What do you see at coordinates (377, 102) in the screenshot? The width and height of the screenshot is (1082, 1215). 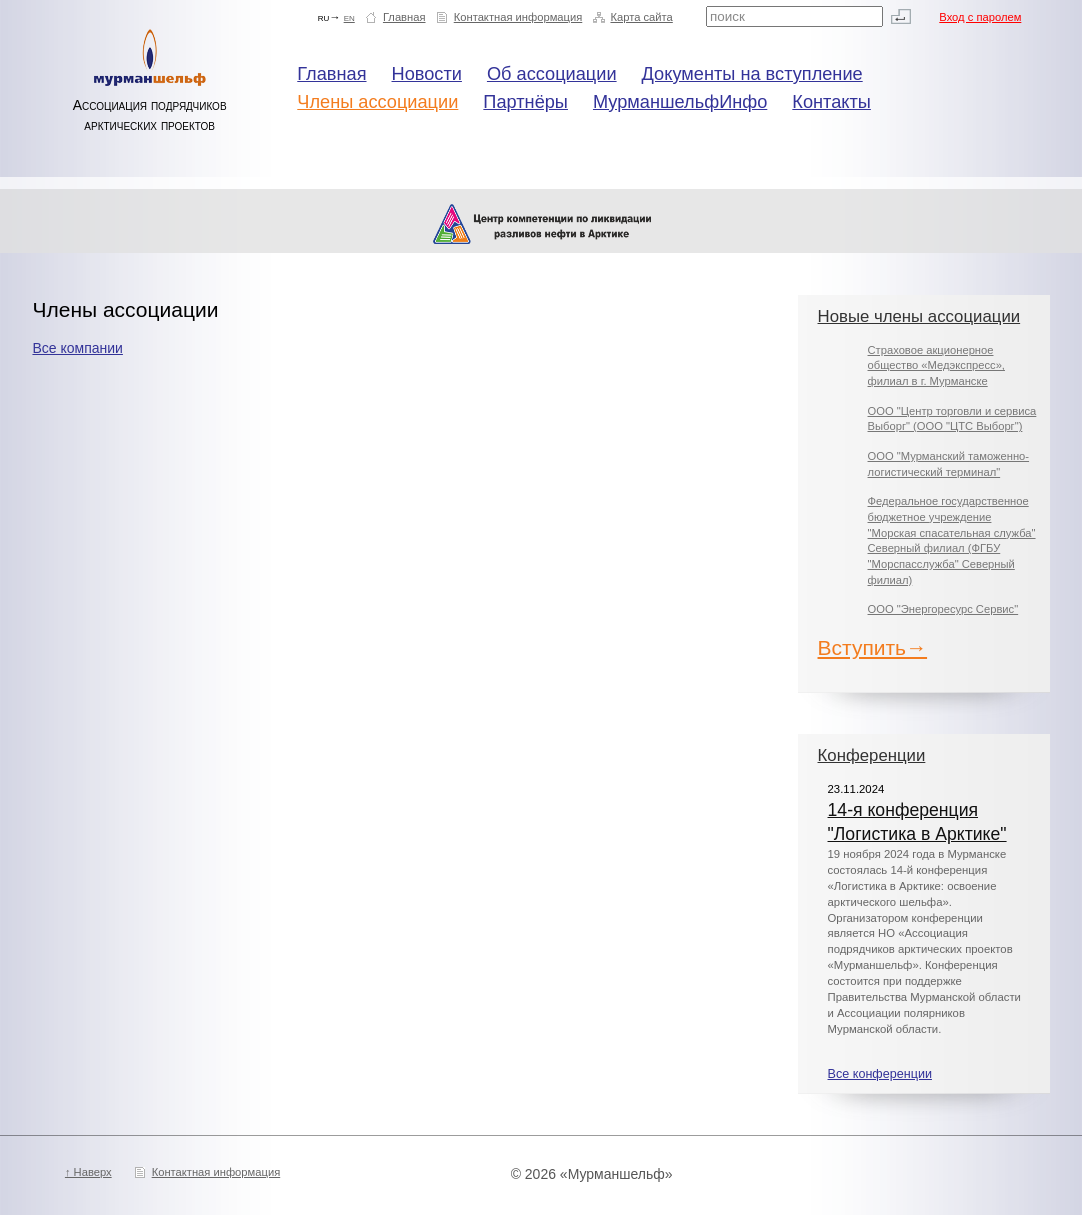 I see `Члены ассоциации` at bounding box center [377, 102].